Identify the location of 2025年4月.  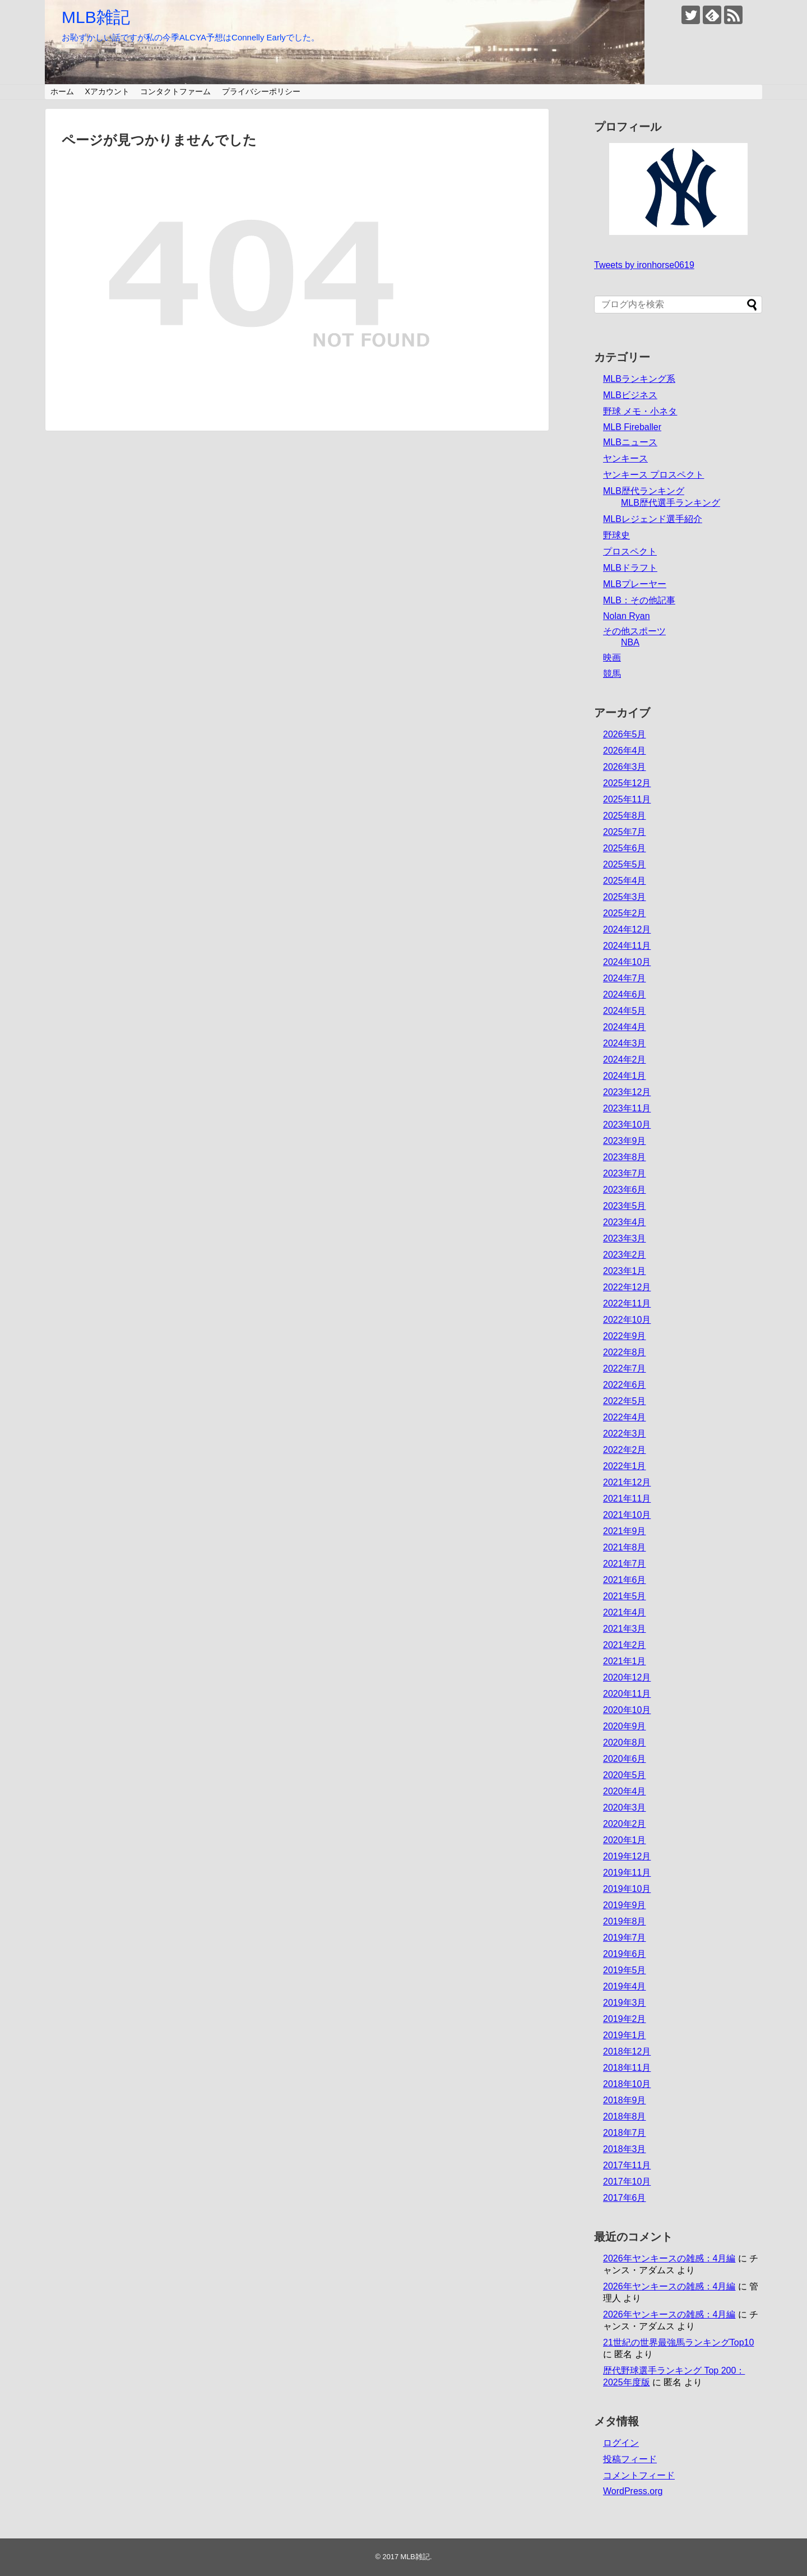
(624, 880).